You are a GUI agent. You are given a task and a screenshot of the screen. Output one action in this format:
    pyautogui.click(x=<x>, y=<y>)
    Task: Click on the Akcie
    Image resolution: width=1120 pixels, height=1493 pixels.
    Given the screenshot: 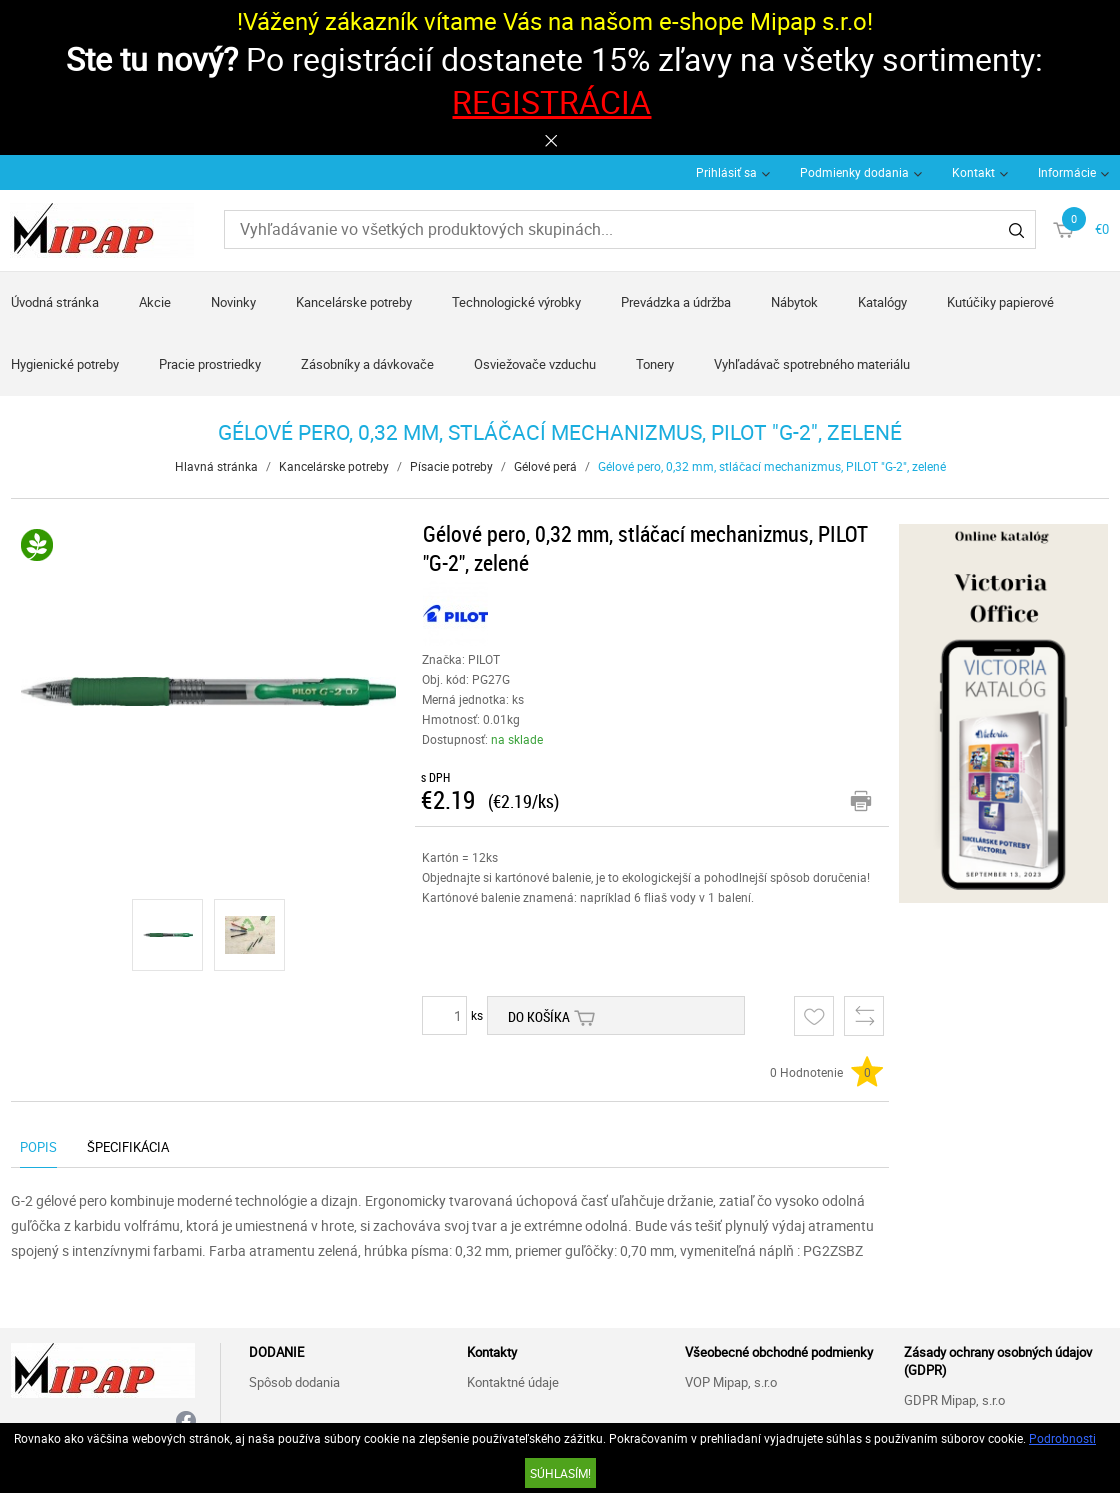 What is the action you would take?
    pyautogui.click(x=155, y=302)
    